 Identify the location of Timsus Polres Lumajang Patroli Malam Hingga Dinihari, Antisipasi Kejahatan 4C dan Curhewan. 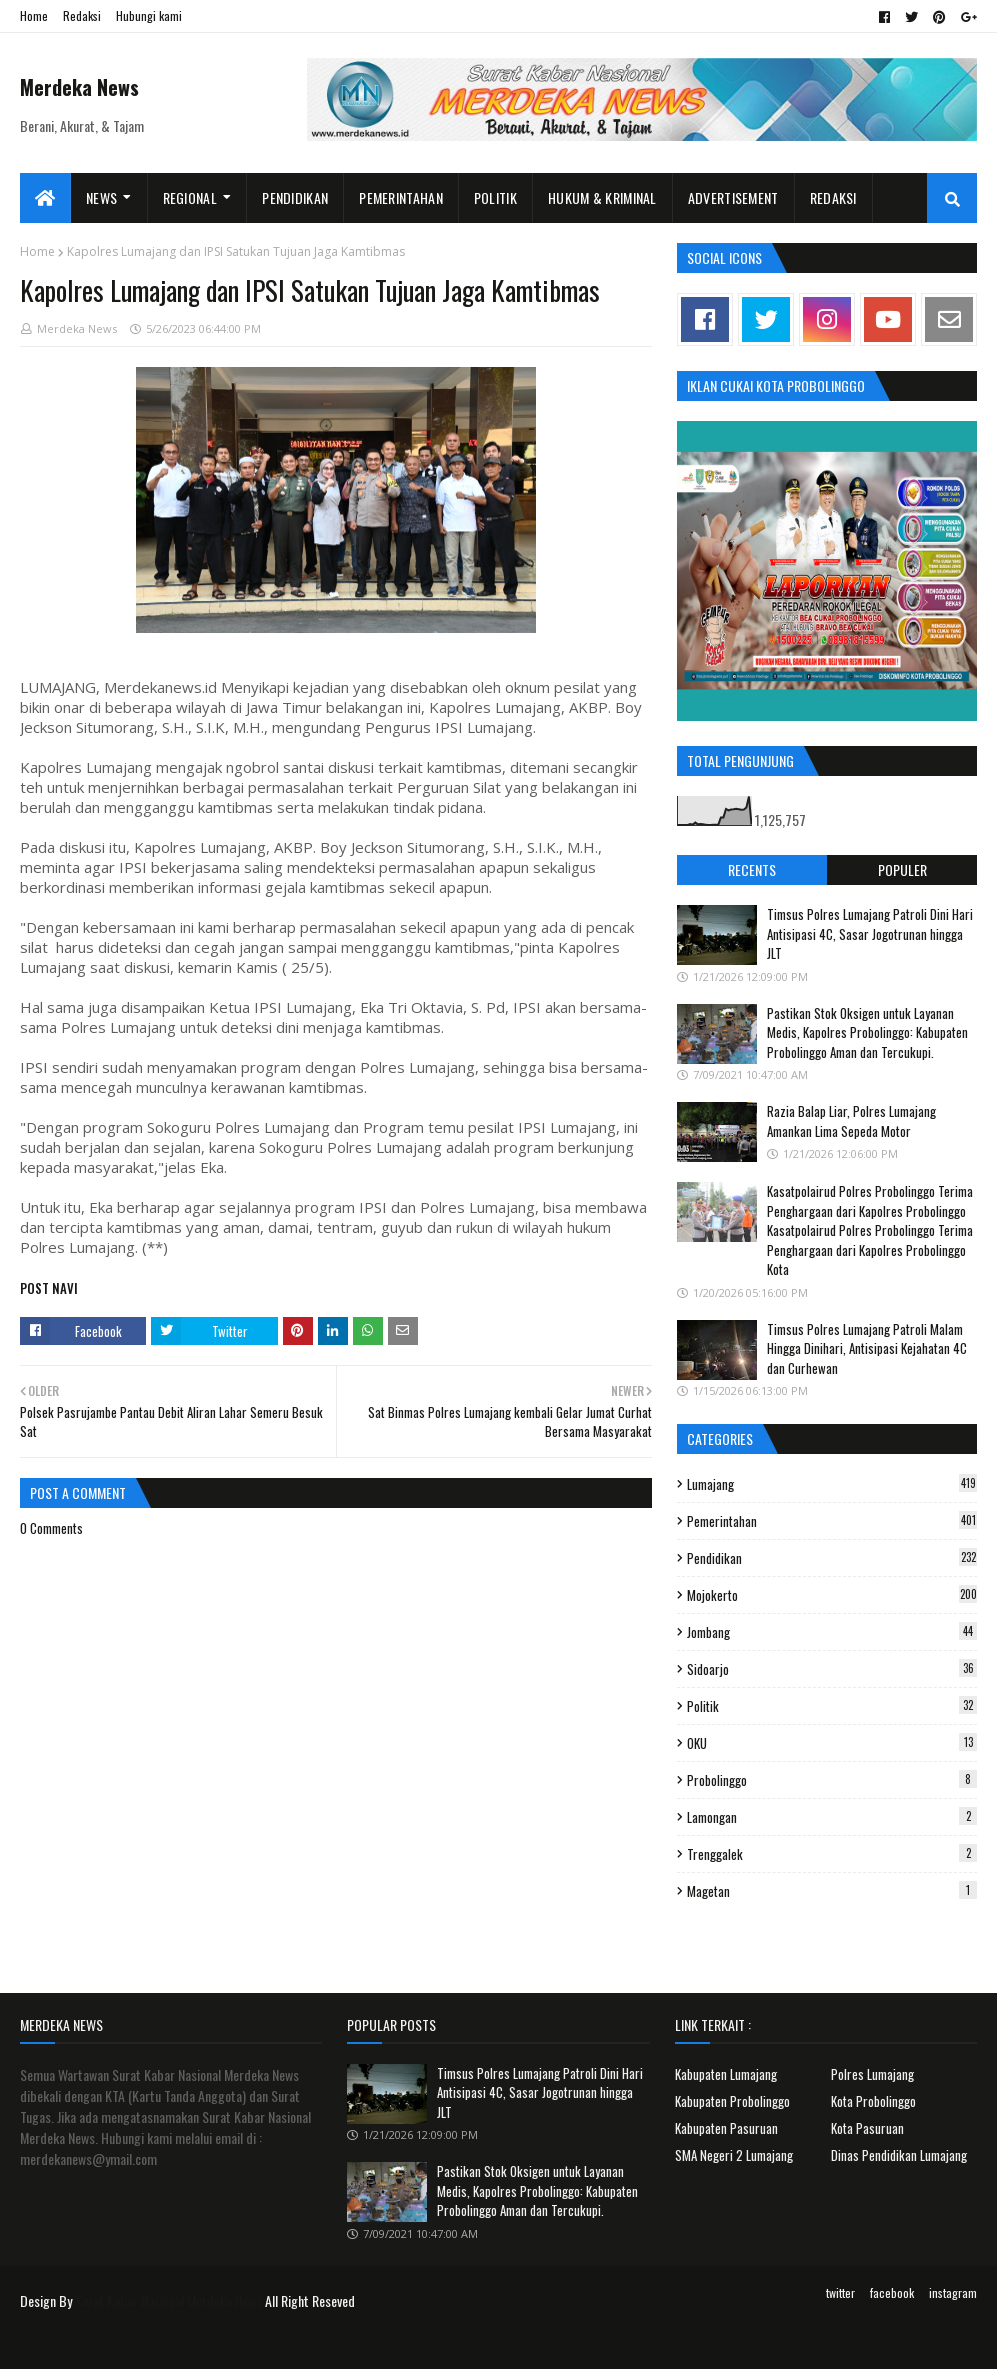
(867, 1348).